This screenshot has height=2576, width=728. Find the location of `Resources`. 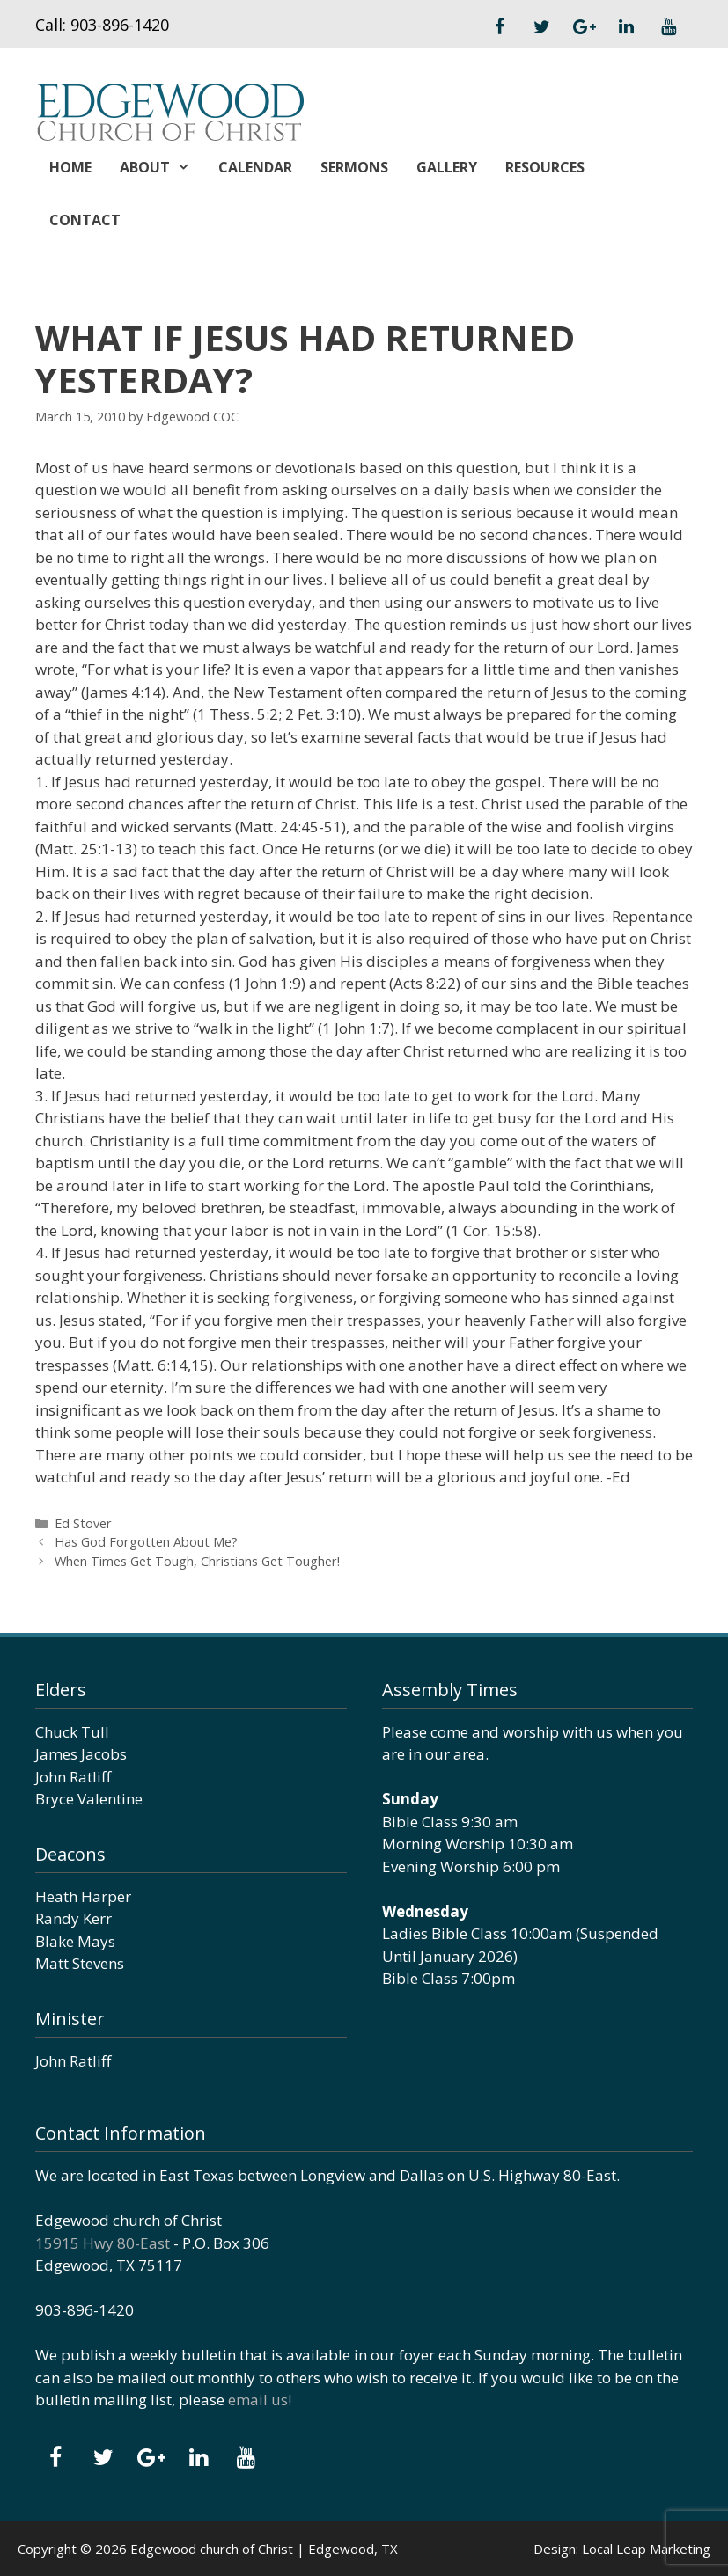

Resources is located at coordinates (545, 167).